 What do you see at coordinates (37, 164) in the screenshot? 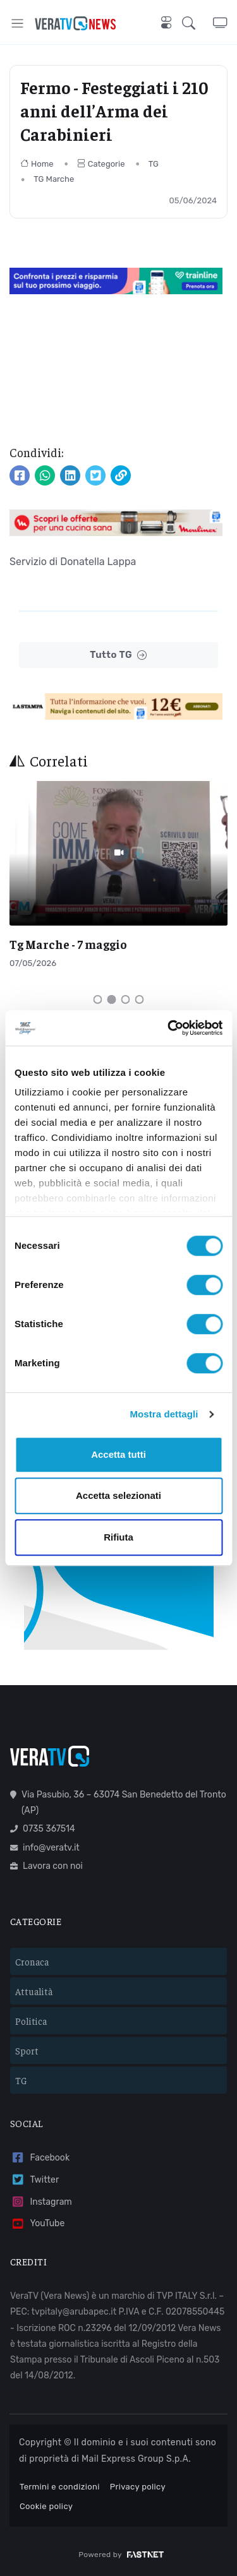
I see `Home` at bounding box center [37, 164].